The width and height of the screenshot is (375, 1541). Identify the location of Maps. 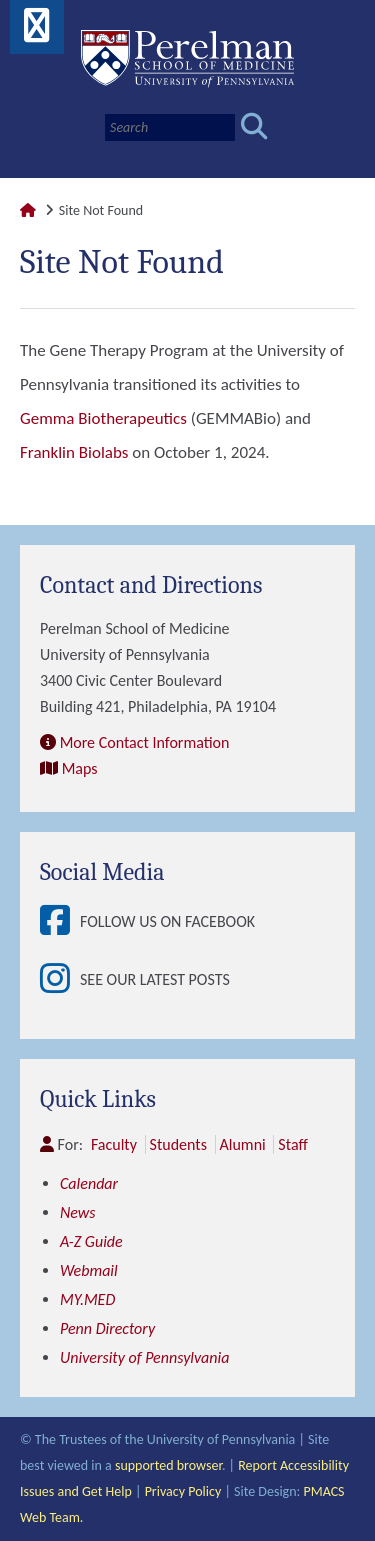
(80, 768).